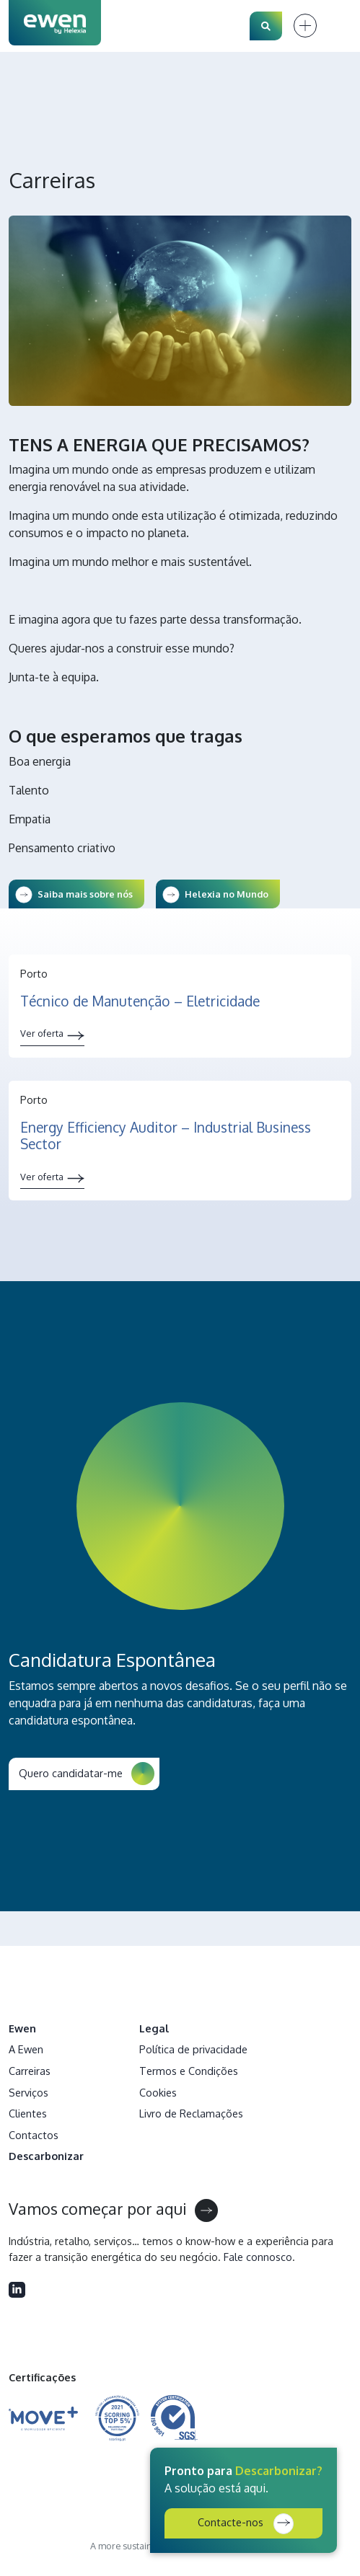 The width and height of the screenshot is (360, 2576). Describe the element at coordinates (191, 2113) in the screenshot. I see `Livro de Reclamações` at that location.